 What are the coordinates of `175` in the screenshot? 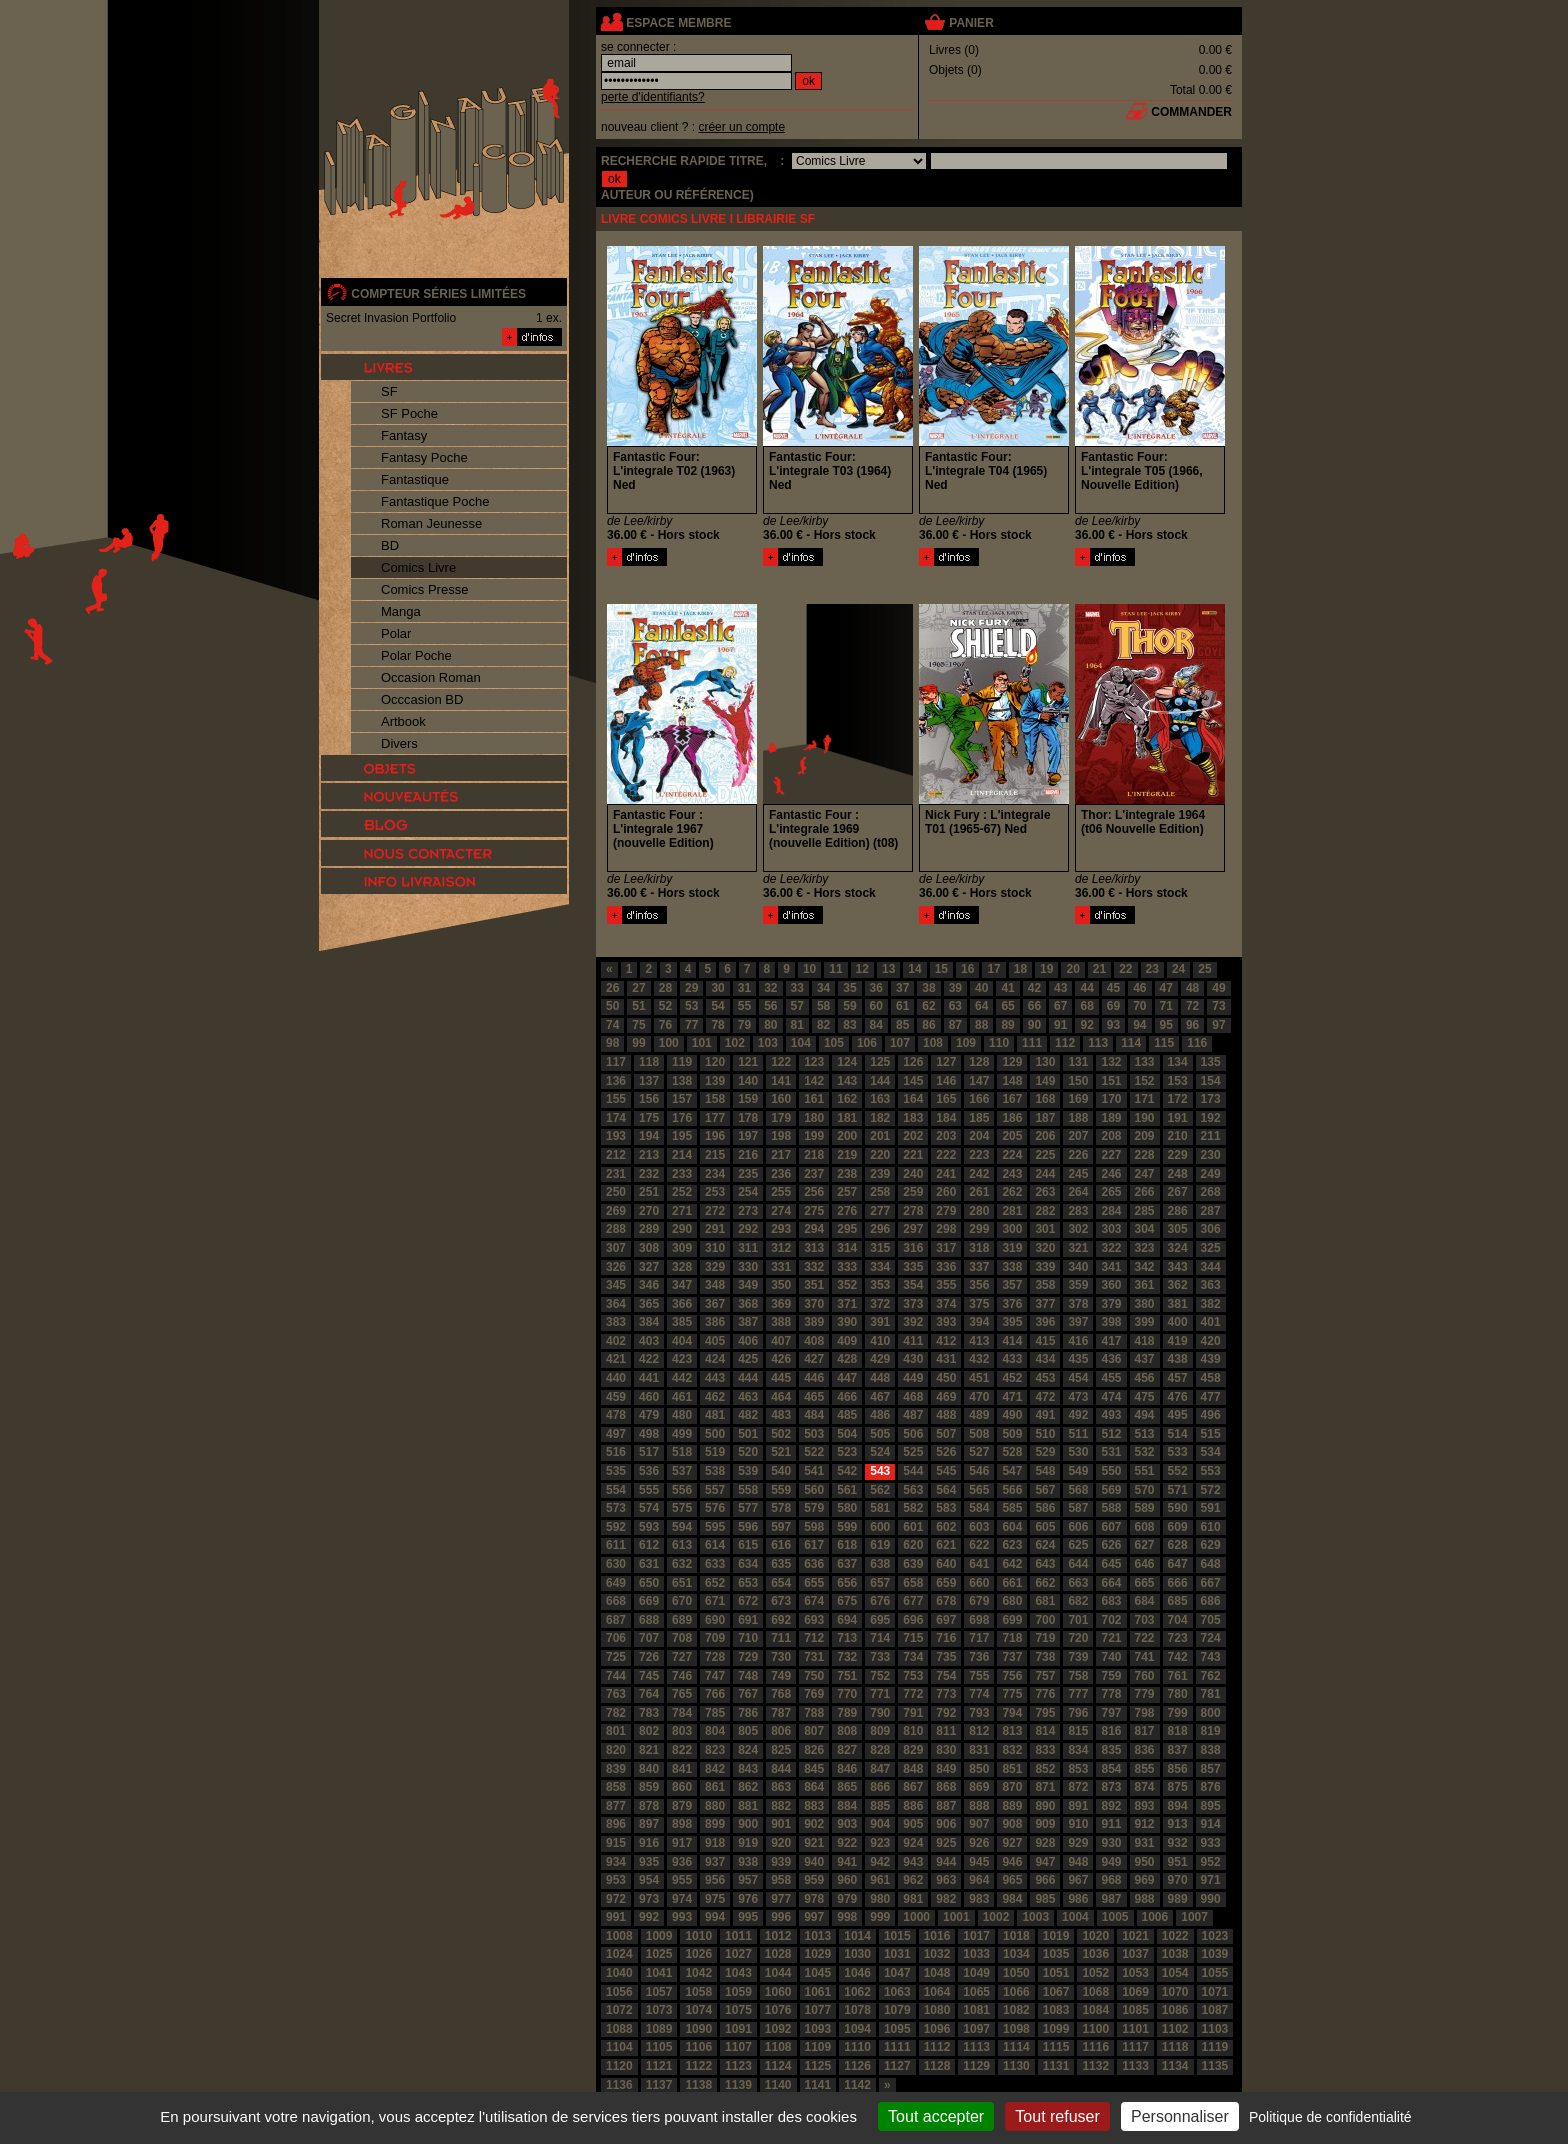 It's located at (649, 1118).